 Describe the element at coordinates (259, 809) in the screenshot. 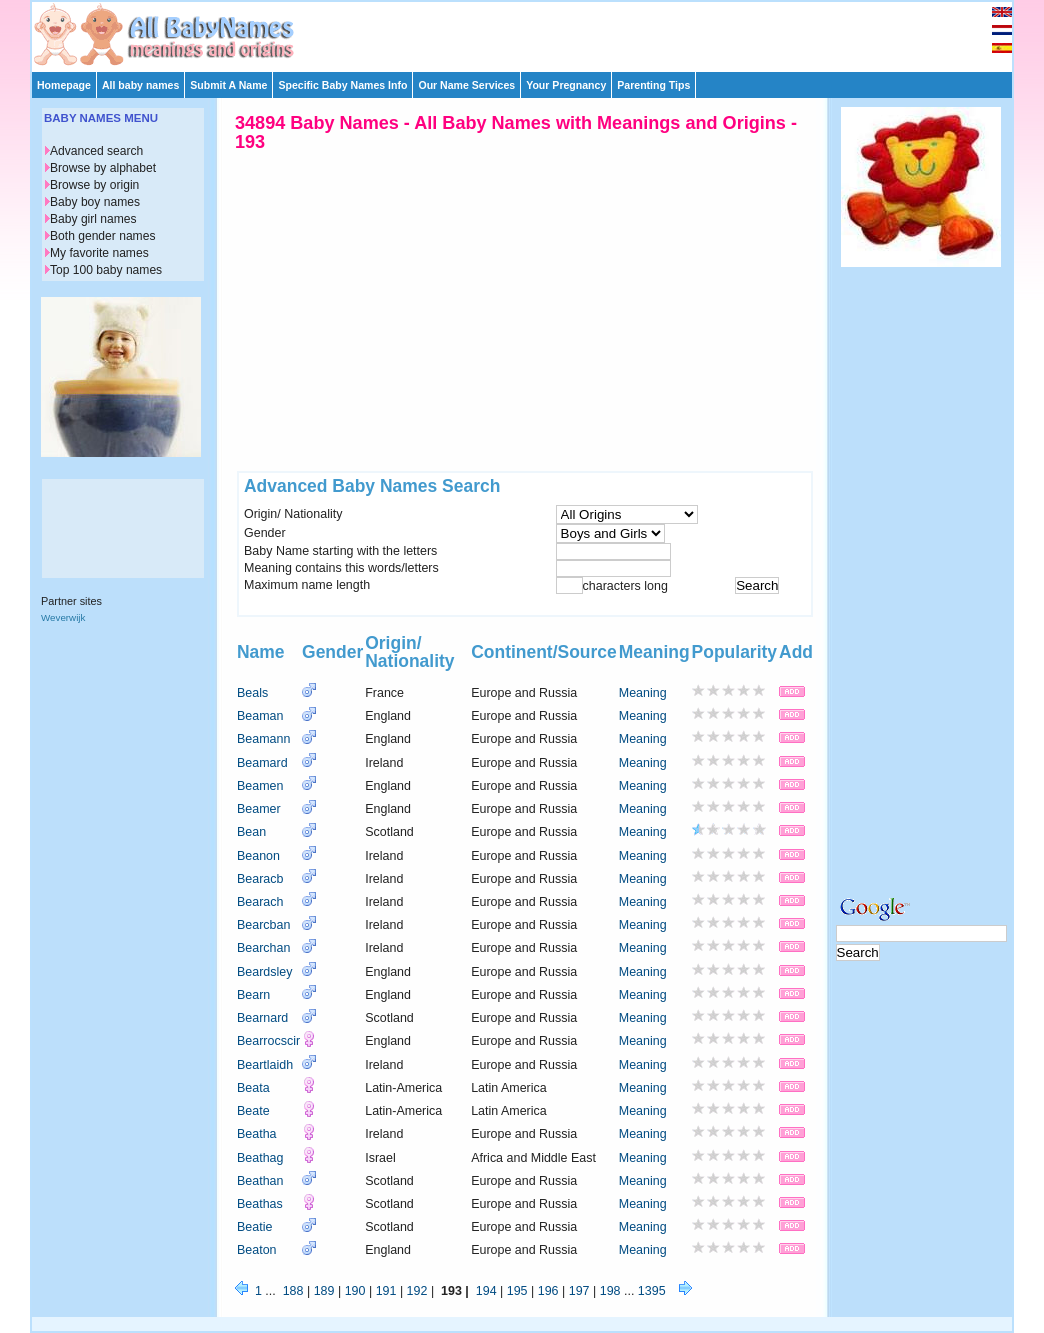

I see `Beamer` at that location.